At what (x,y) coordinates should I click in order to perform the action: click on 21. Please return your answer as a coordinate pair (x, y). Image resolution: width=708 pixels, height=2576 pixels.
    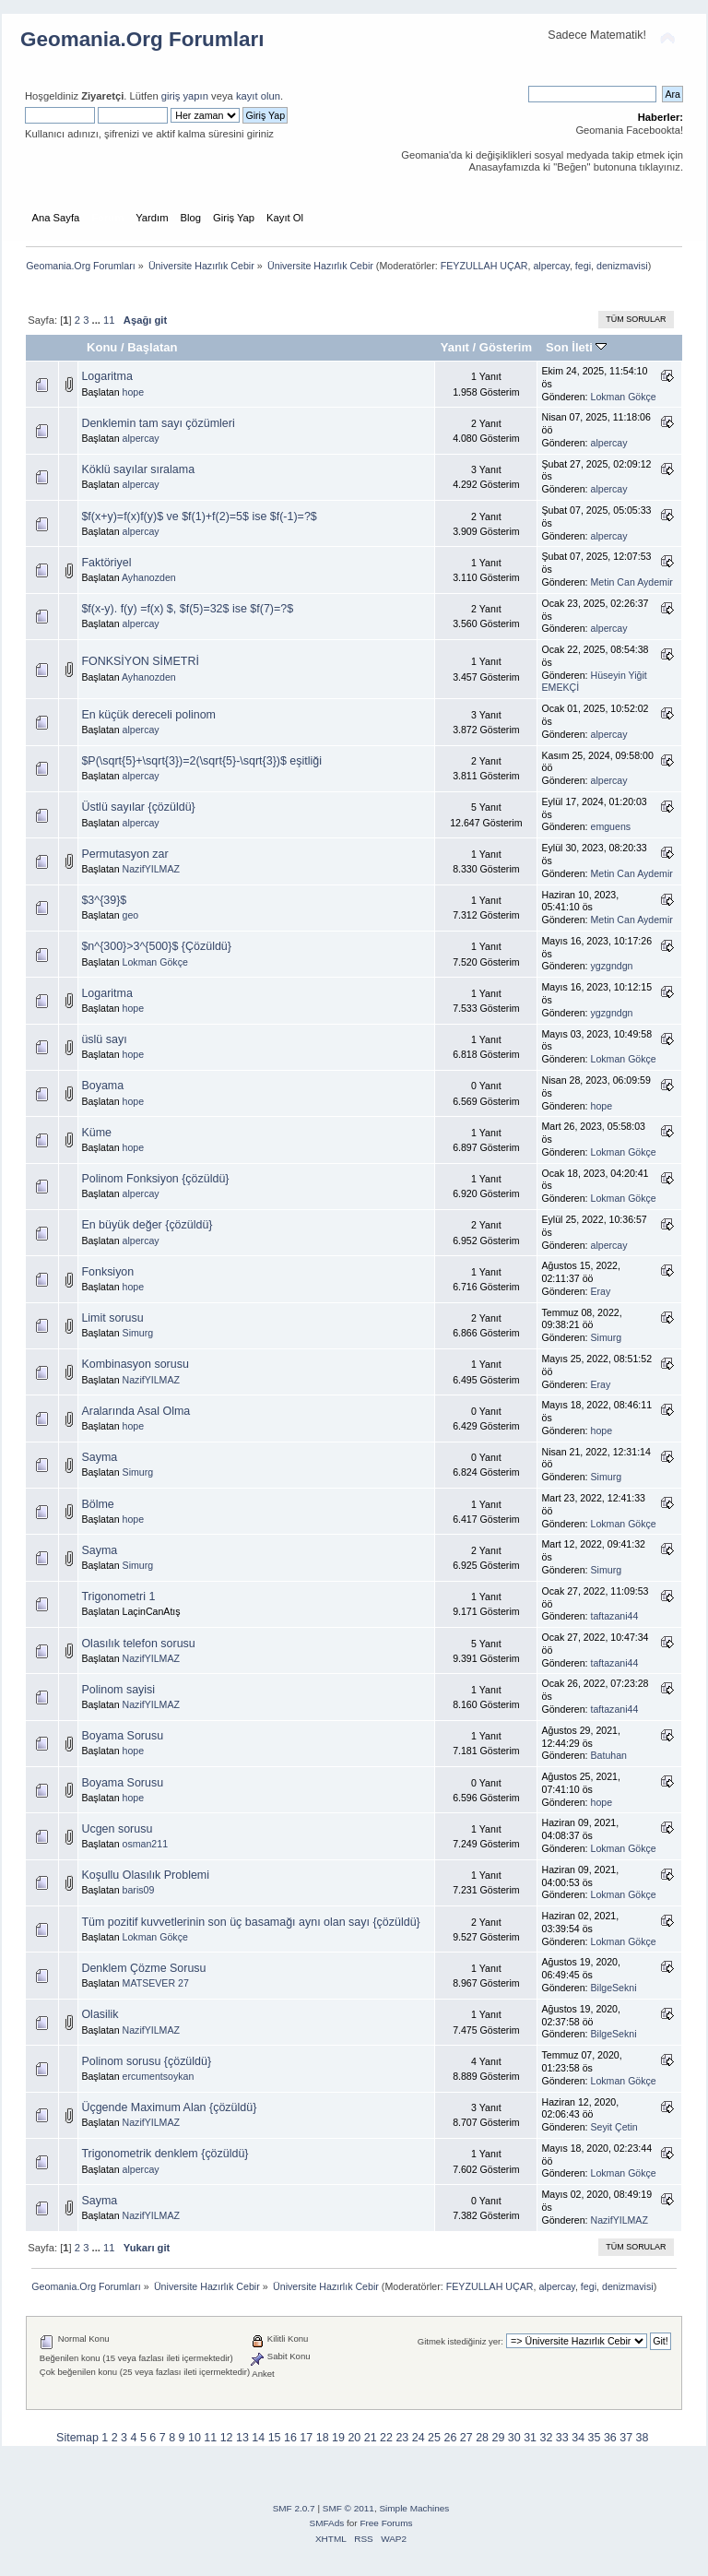
    Looking at the image, I should click on (370, 2437).